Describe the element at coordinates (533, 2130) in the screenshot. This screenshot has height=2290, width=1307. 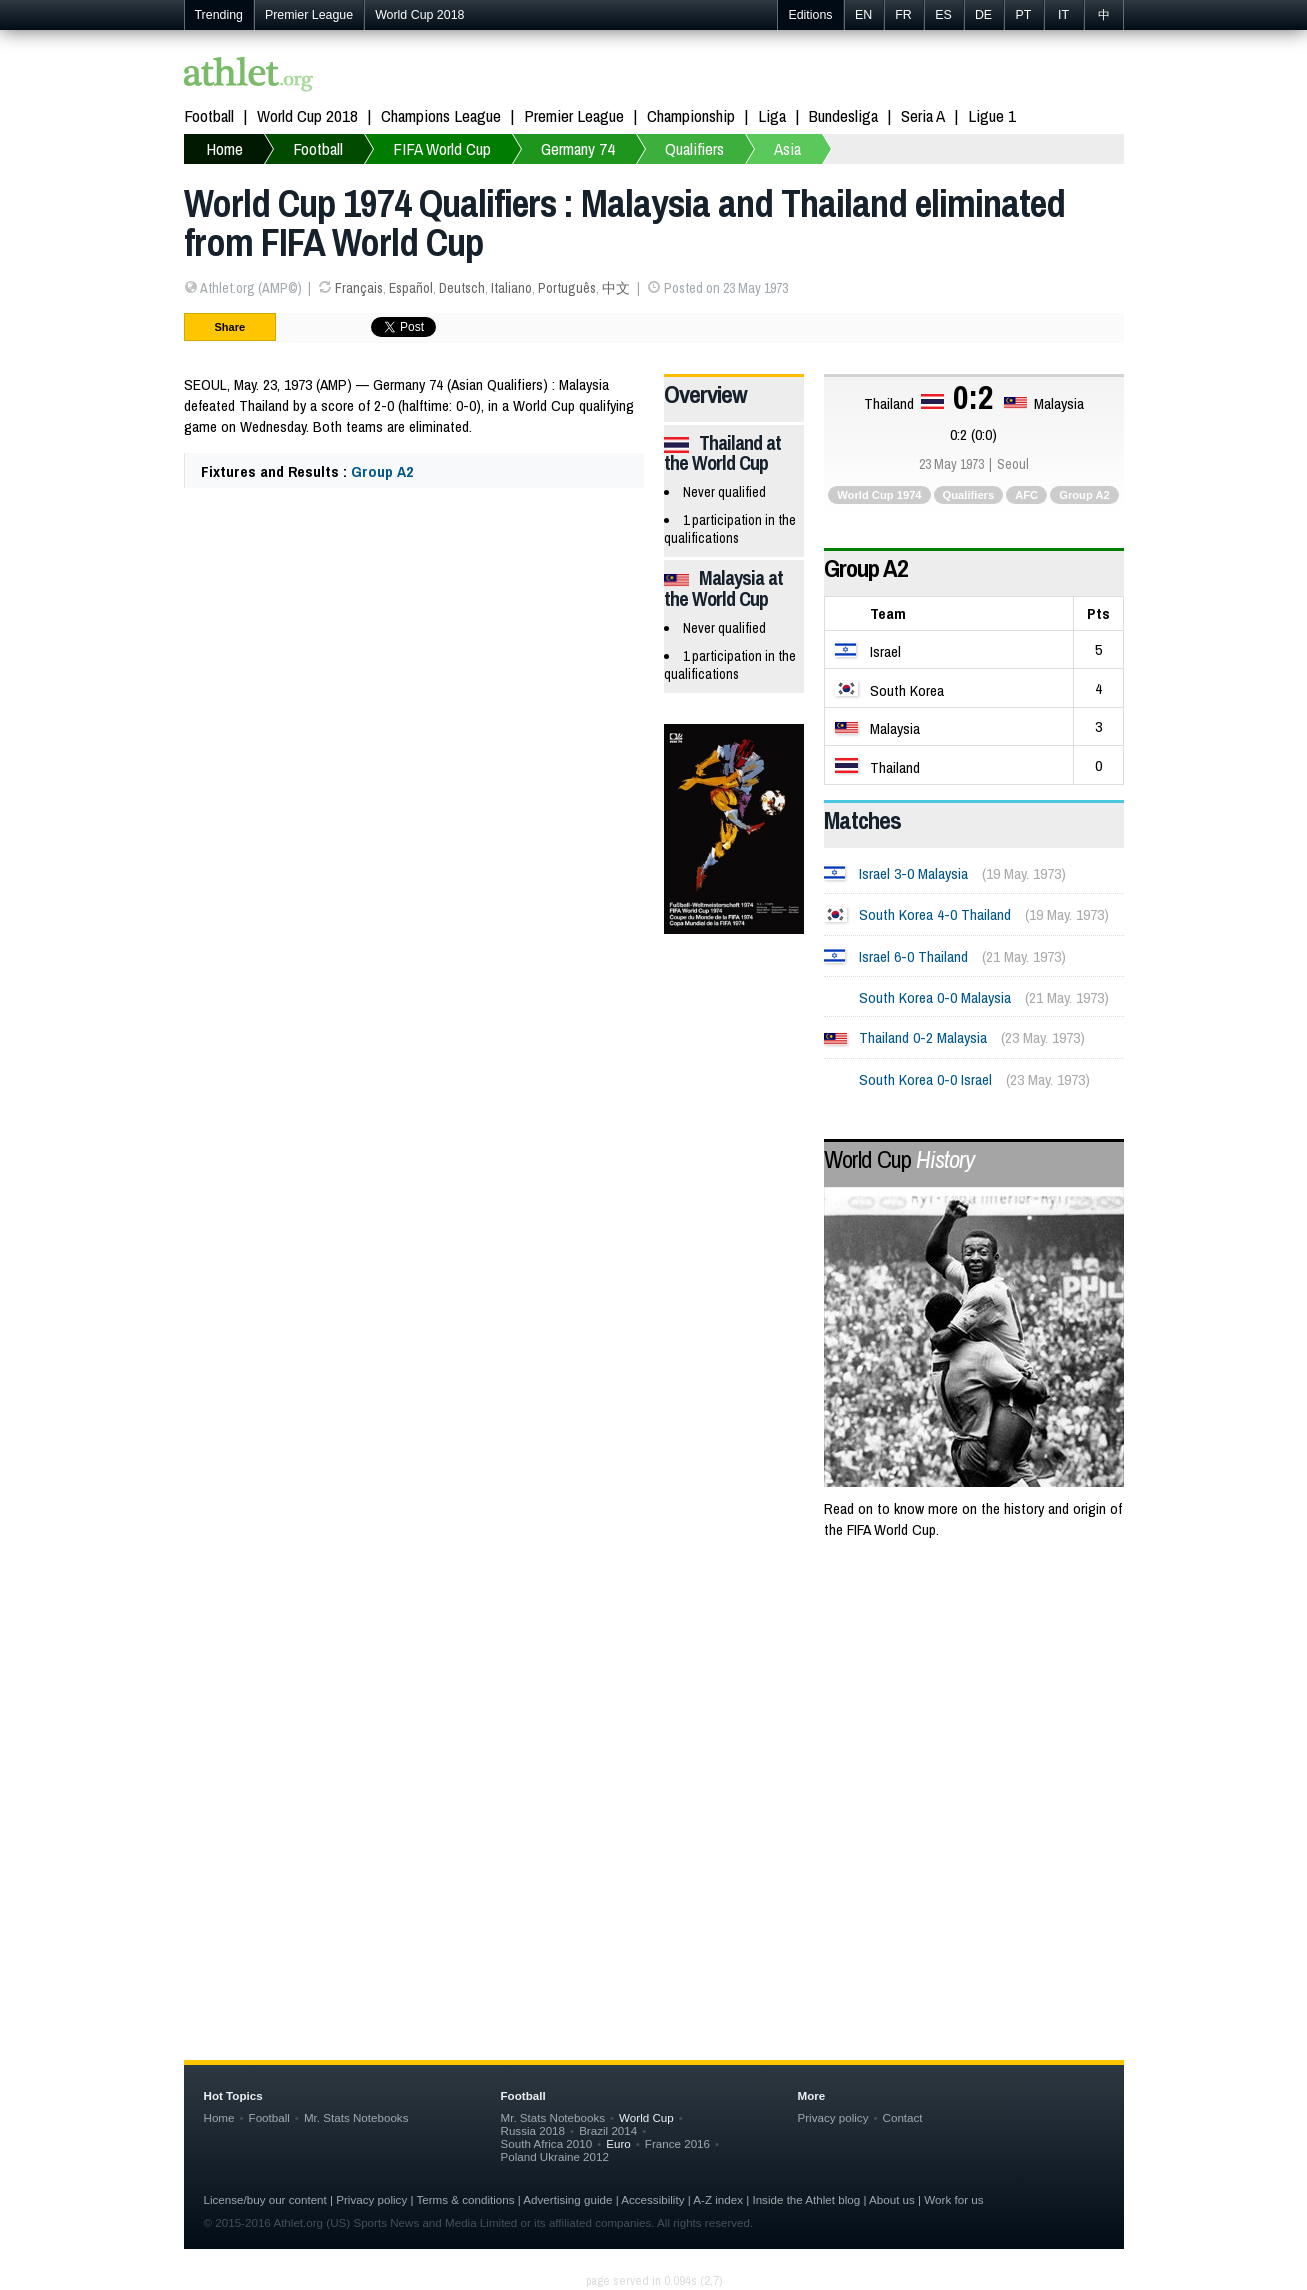
I see `Russia 2018` at that location.